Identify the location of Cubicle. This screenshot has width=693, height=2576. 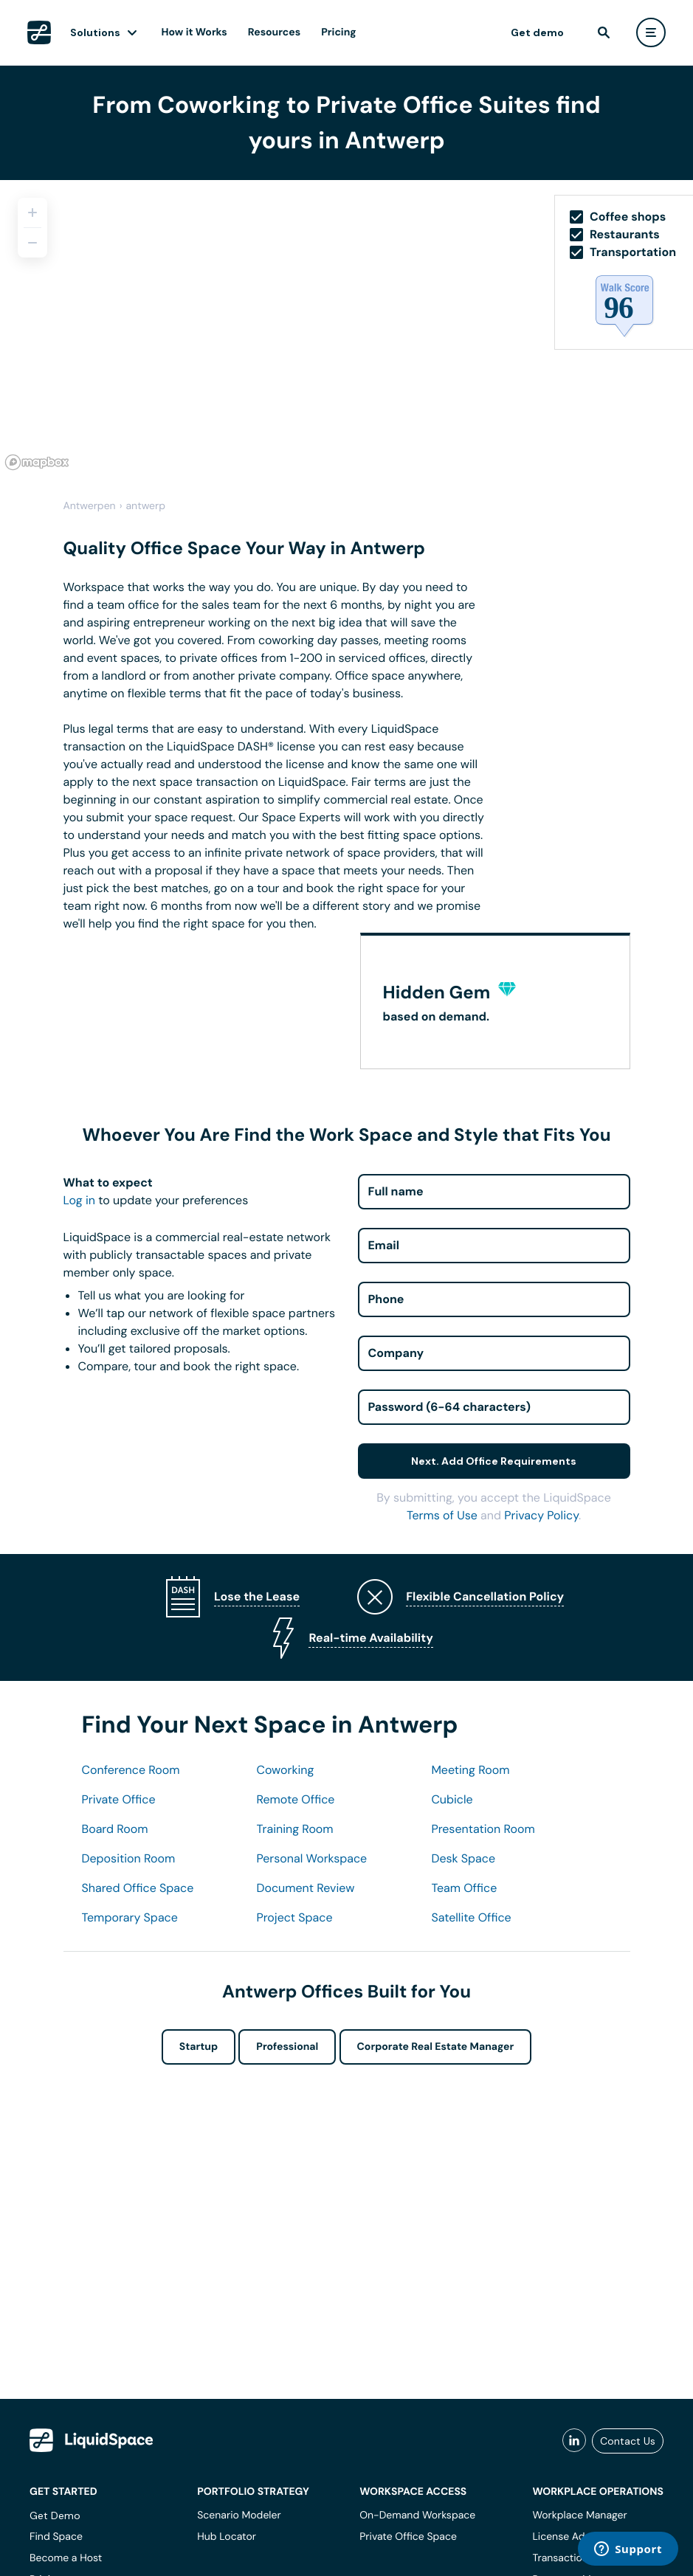
(451, 1799).